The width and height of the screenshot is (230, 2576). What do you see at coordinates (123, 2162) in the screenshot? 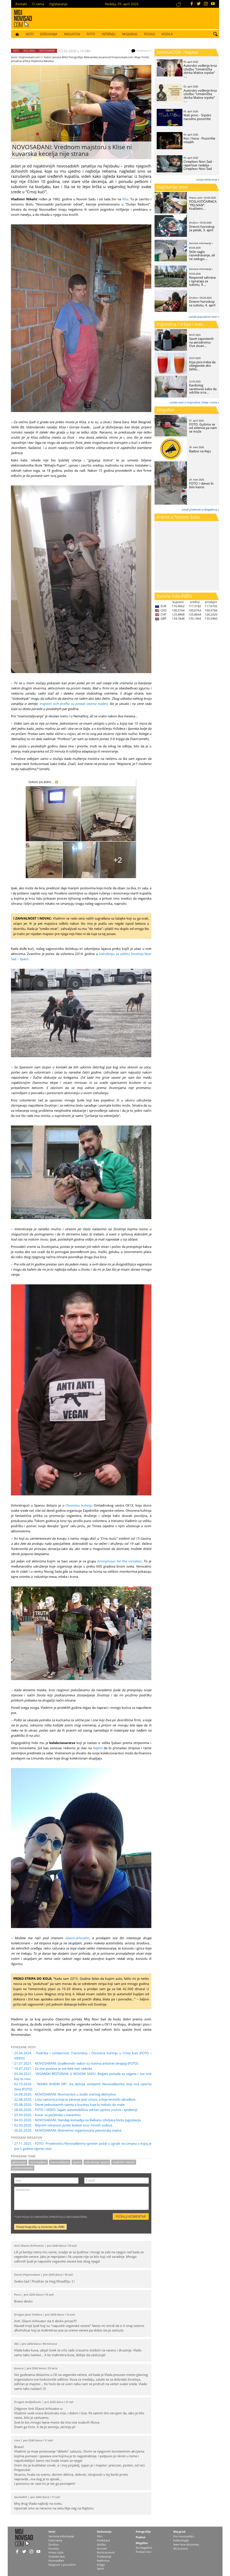
I see `vladimir nikolić` at bounding box center [123, 2162].